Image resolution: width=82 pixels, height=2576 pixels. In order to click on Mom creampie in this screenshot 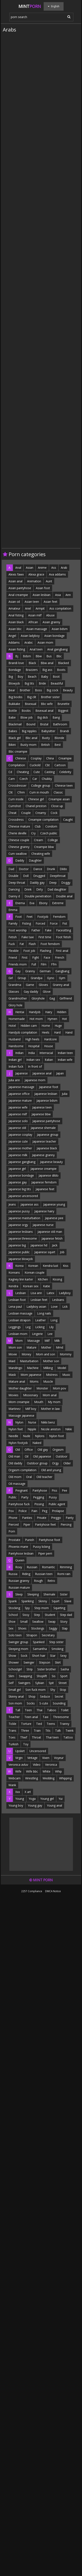, I will do `click(18, 1402)`.